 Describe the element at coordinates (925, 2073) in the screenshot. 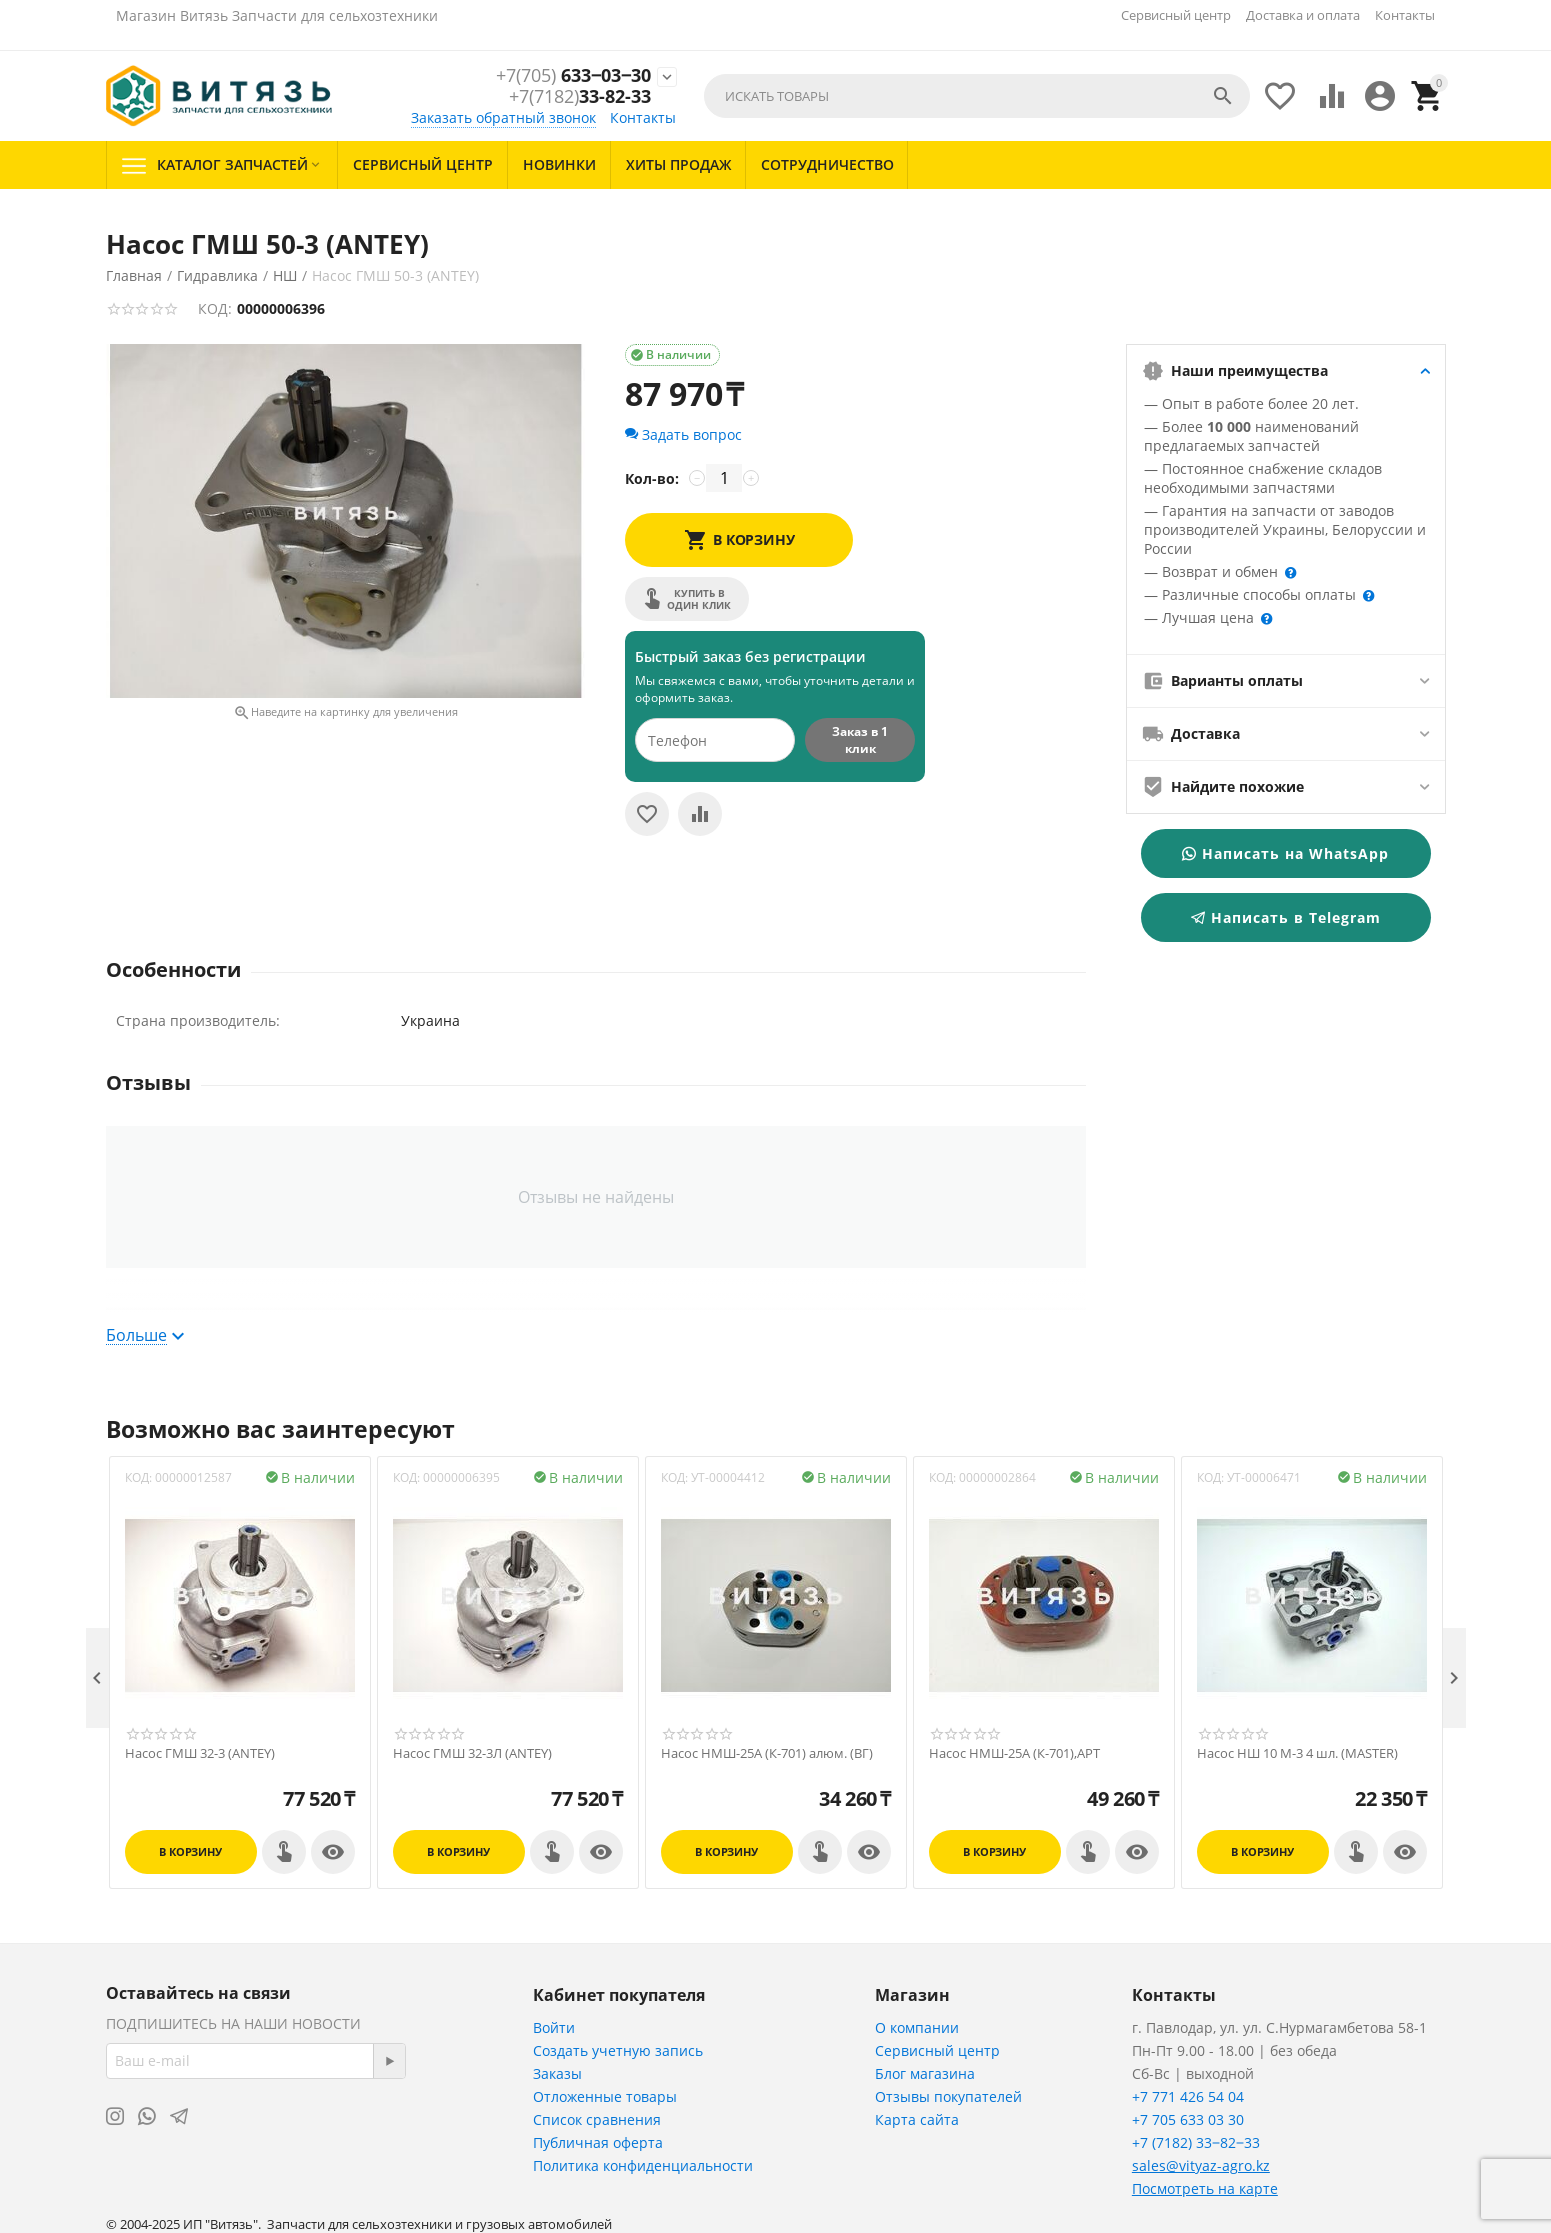

I see `Блог магазина` at that location.